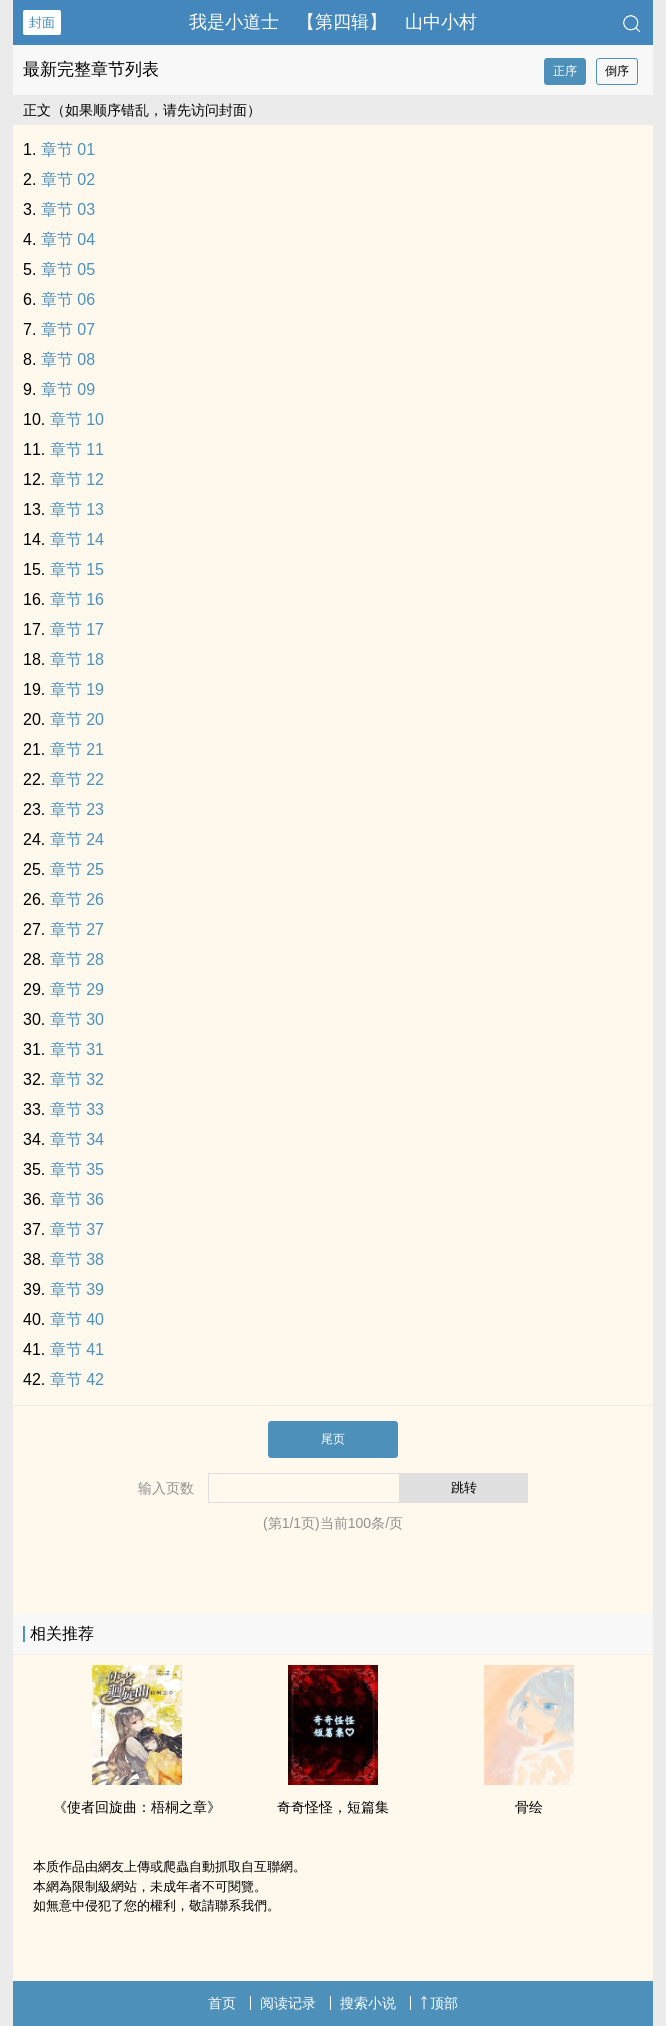  What do you see at coordinates (617, 71) in the screenshot?
I see `倒序` at bounding box center [617, 71].